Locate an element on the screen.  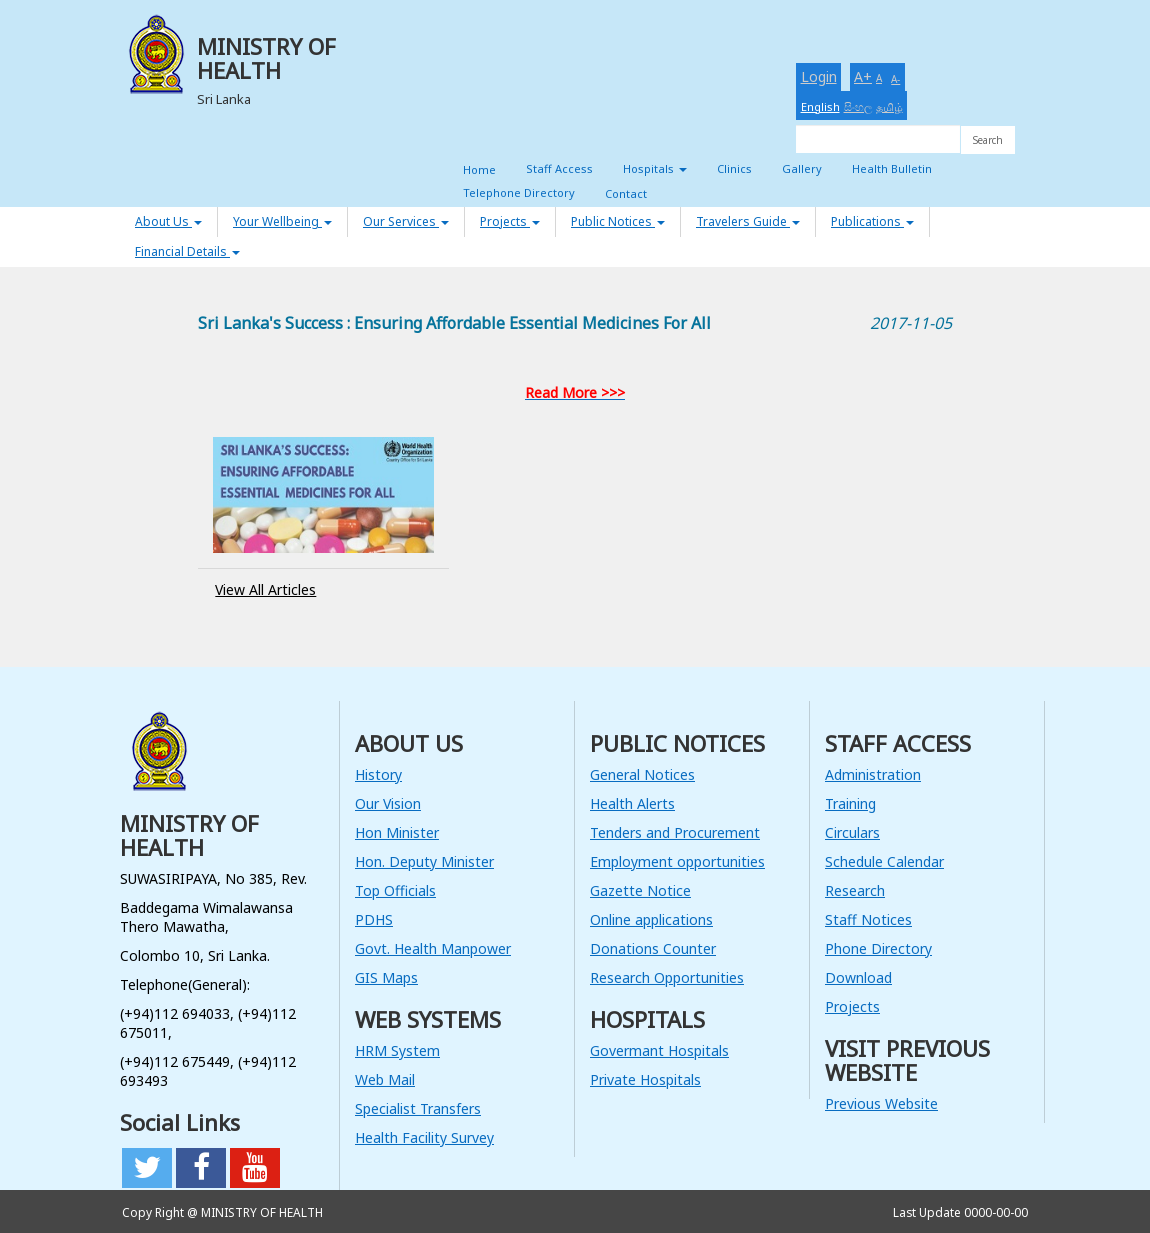
Top Officials is located at coordinates (395, 890).